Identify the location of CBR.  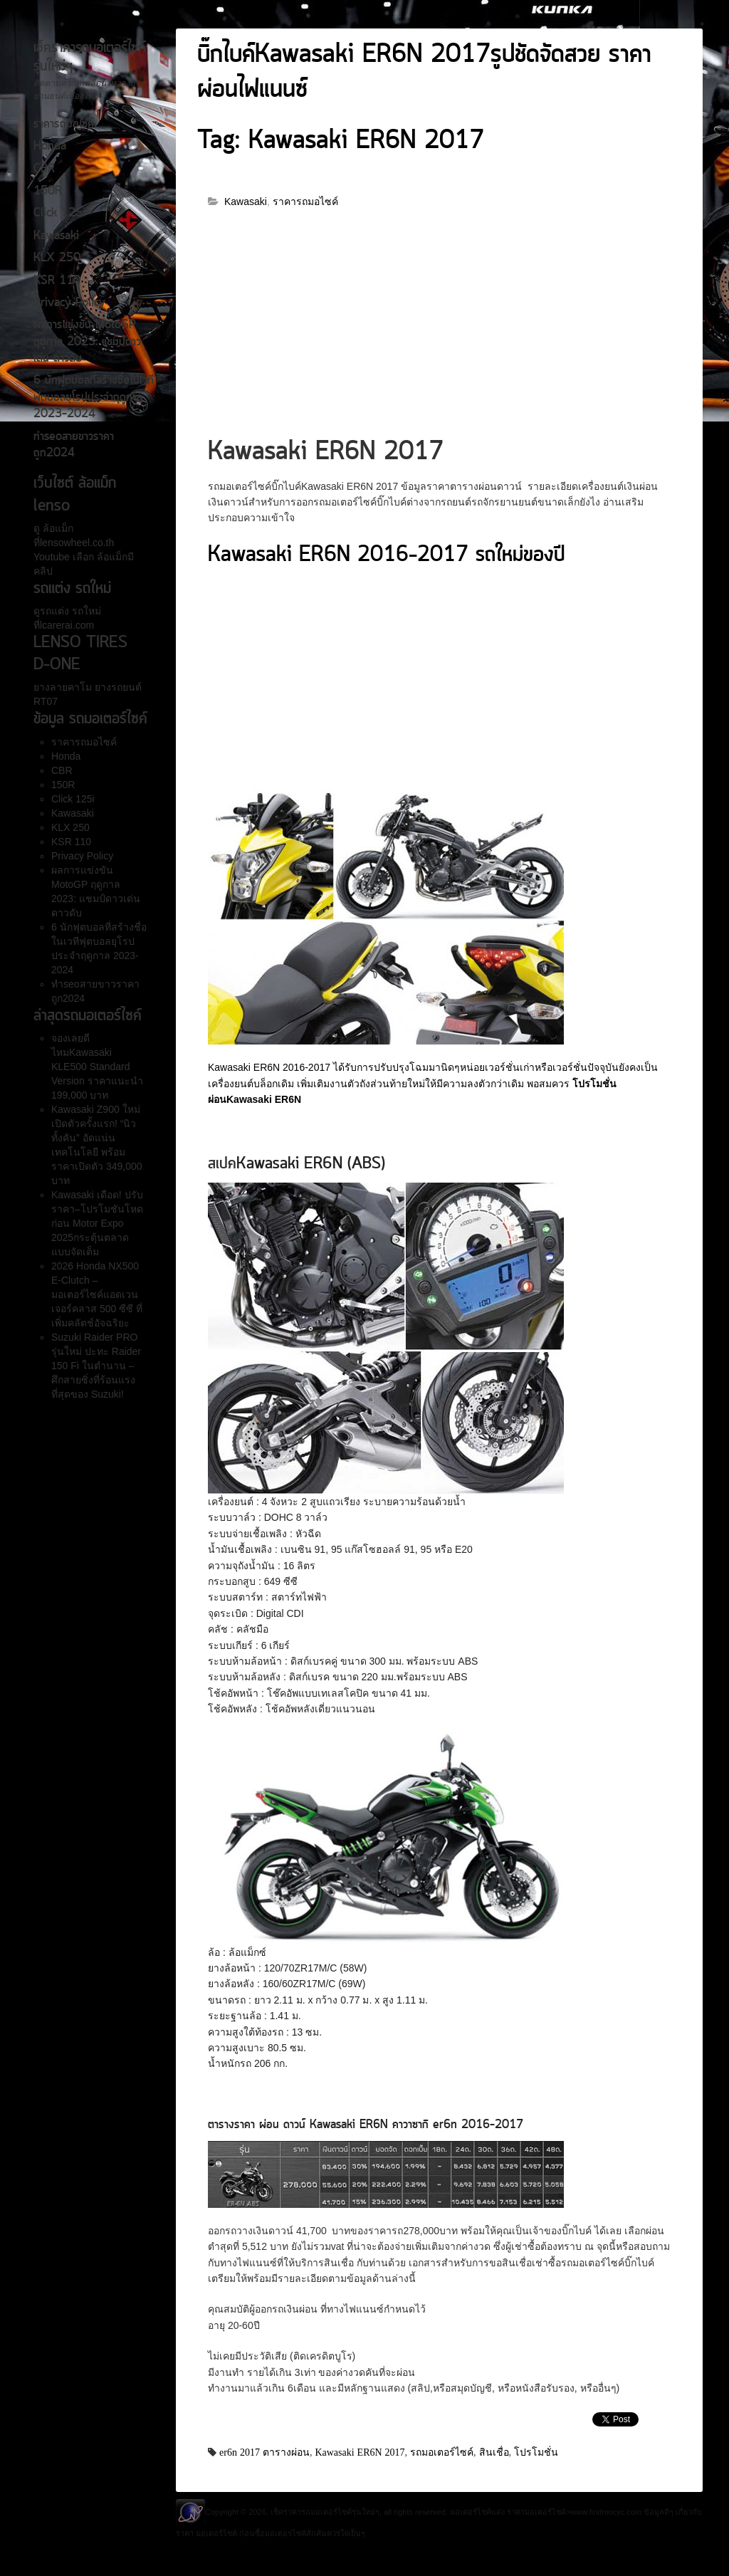
(44, 169).